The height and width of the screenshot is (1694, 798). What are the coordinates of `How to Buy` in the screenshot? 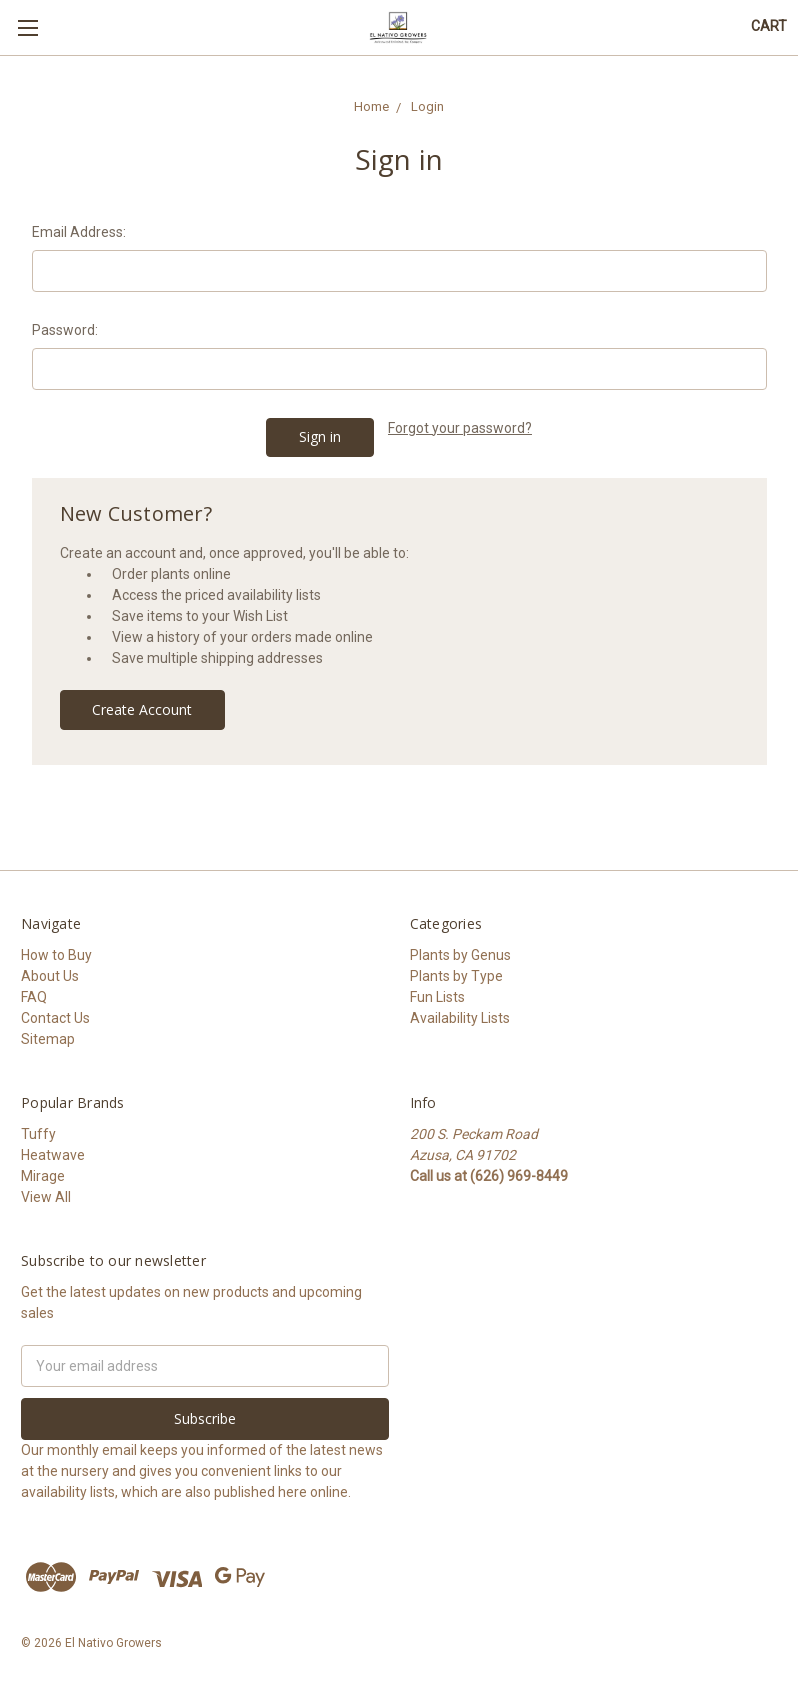 It's located at (56, 955).